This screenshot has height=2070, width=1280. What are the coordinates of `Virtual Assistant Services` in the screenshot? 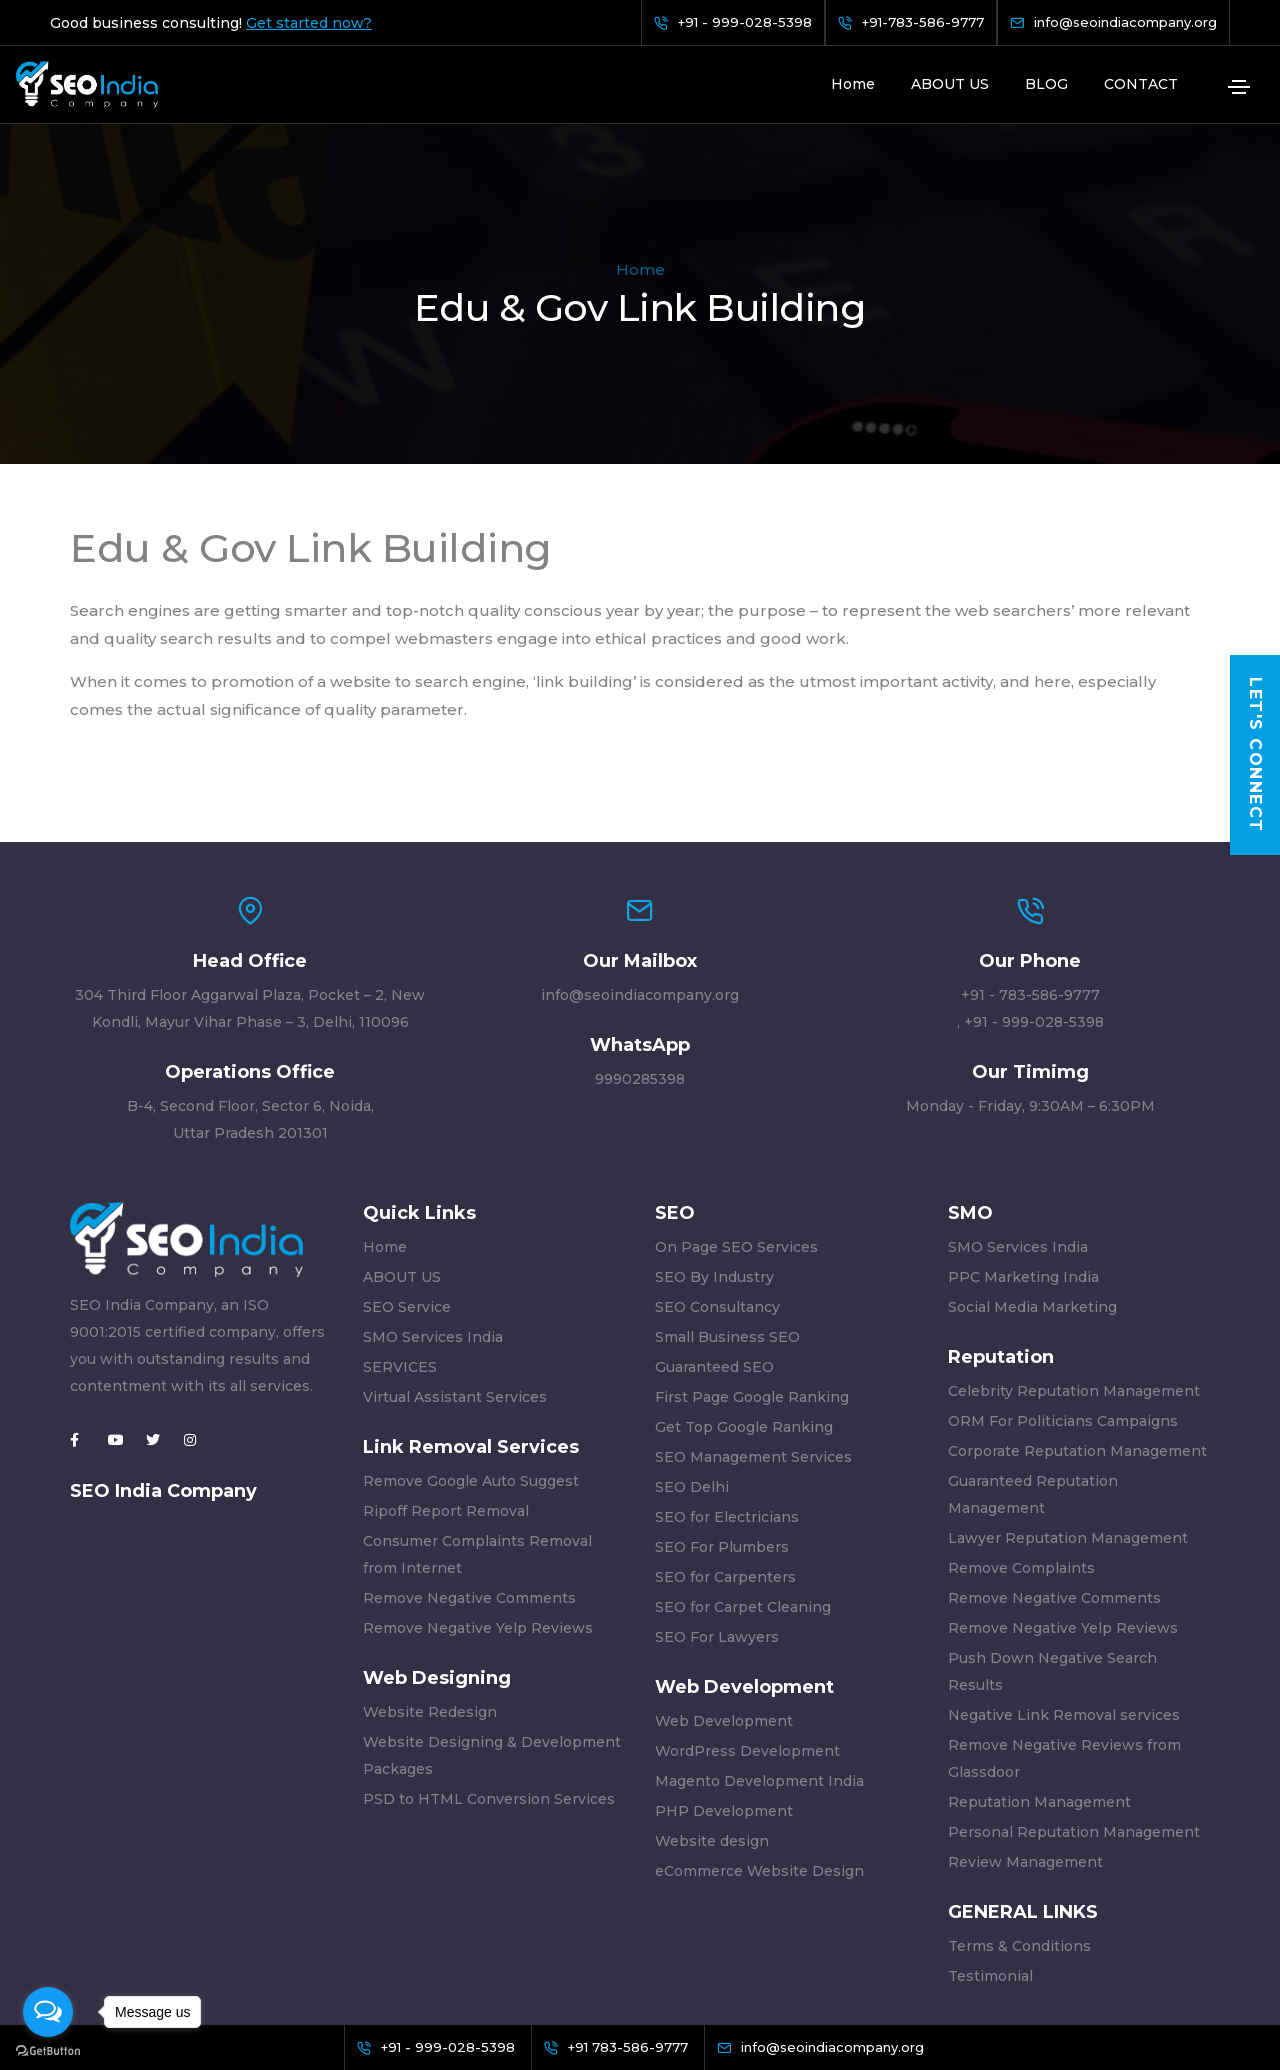 It's located at (455, 1273).